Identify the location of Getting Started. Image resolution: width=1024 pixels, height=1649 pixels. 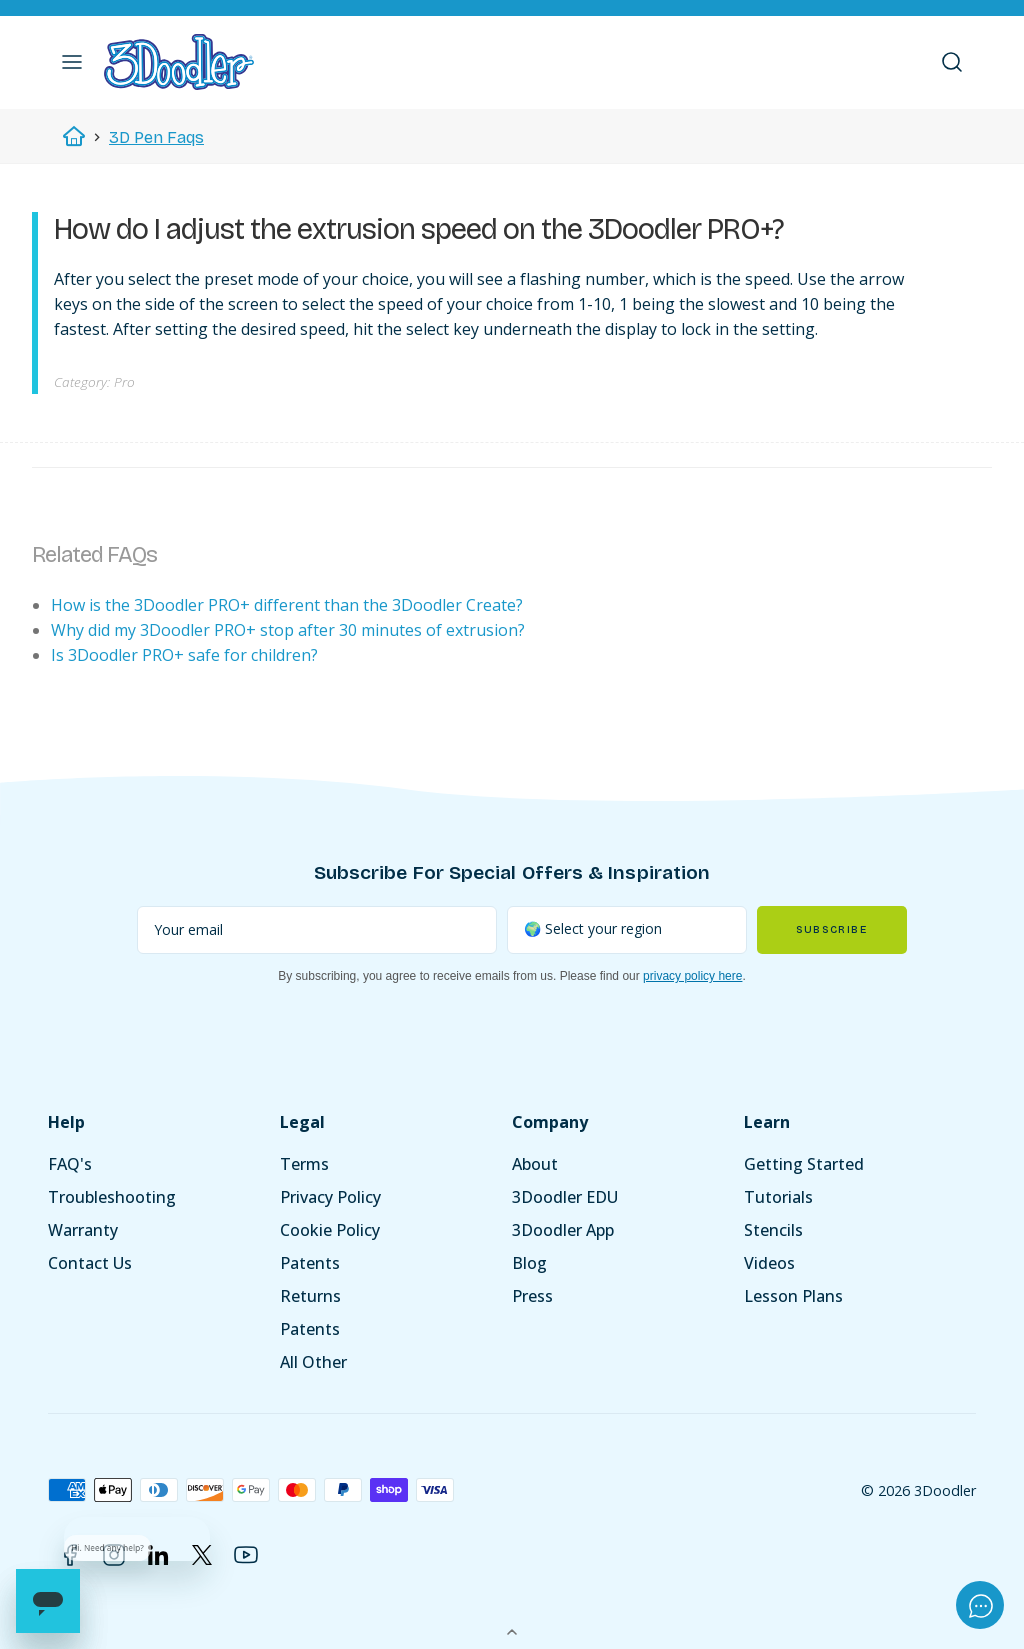
(804, 1164).